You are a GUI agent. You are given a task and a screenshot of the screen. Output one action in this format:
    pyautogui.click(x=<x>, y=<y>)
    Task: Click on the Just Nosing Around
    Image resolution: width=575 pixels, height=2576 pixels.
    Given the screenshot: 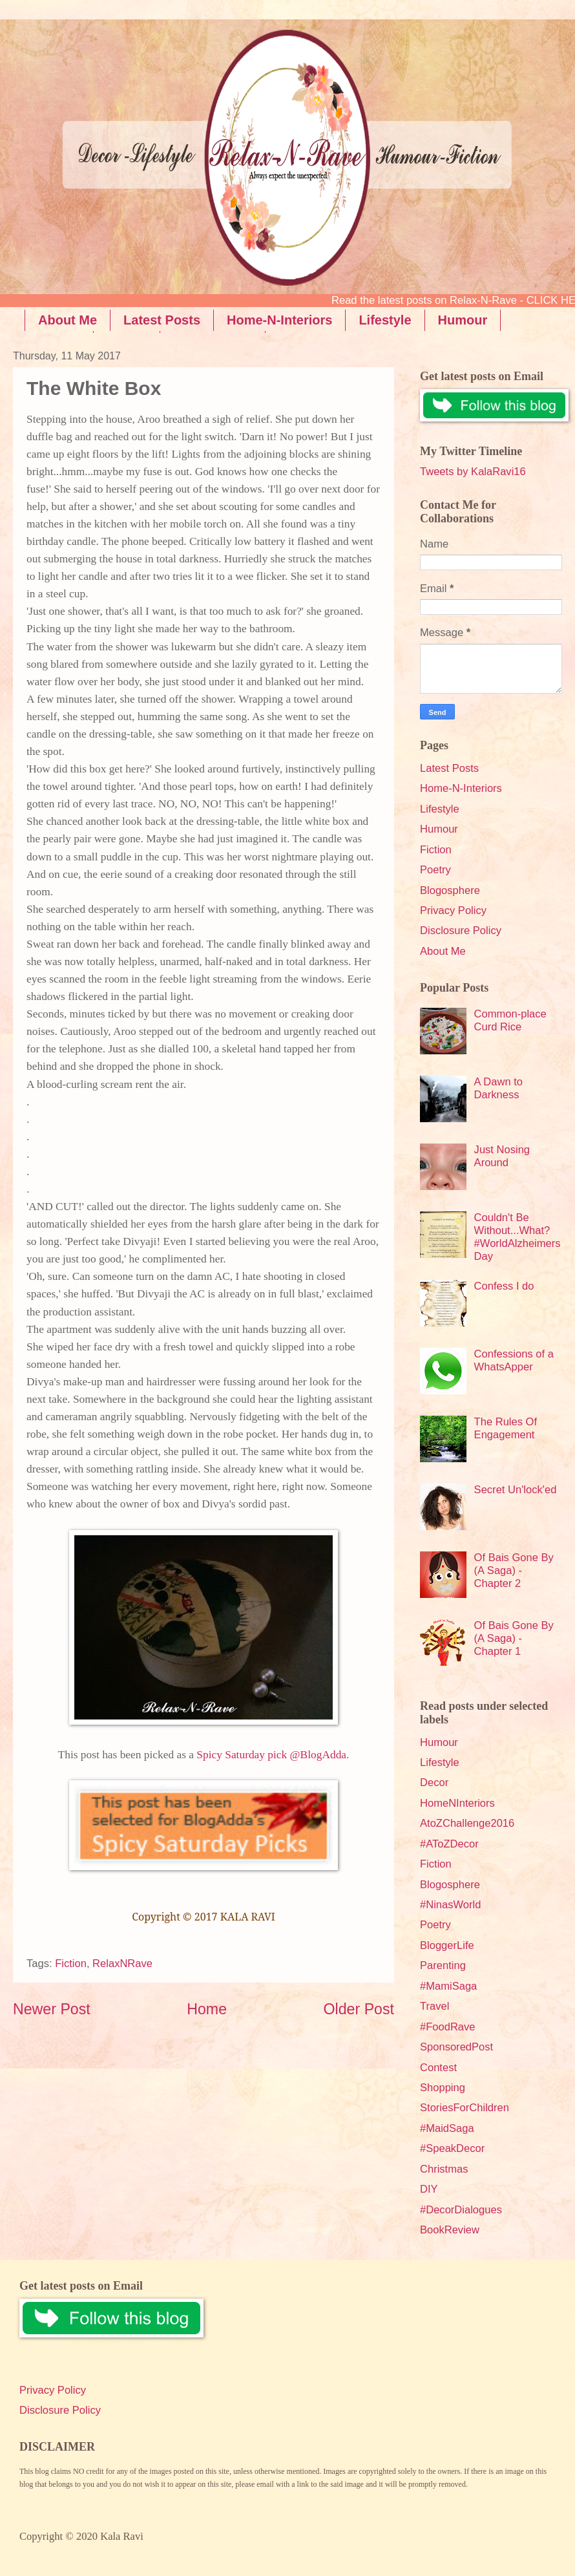 What is the action you would take?
    pyautogui.click(x=502, y=1156)
    